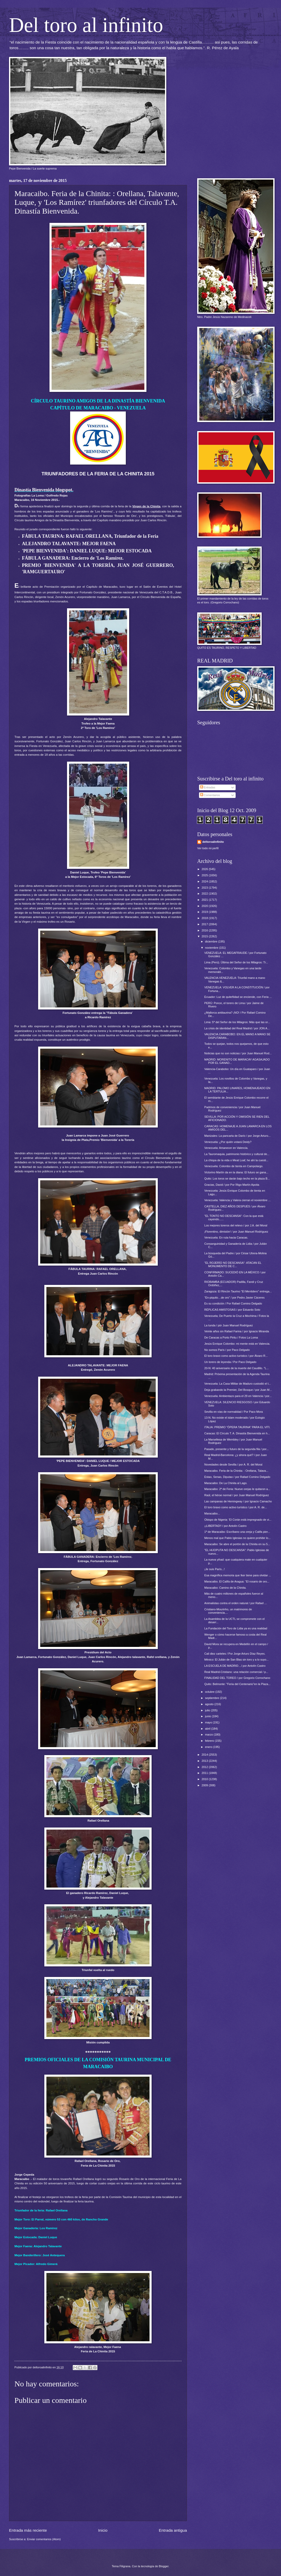  What do you see at coordinates (236, 1231) in the screenshot?
I see `¡Florentino, dimisión! / por Juan Manuel Rodríguez` at bounding box center [236, 1231].